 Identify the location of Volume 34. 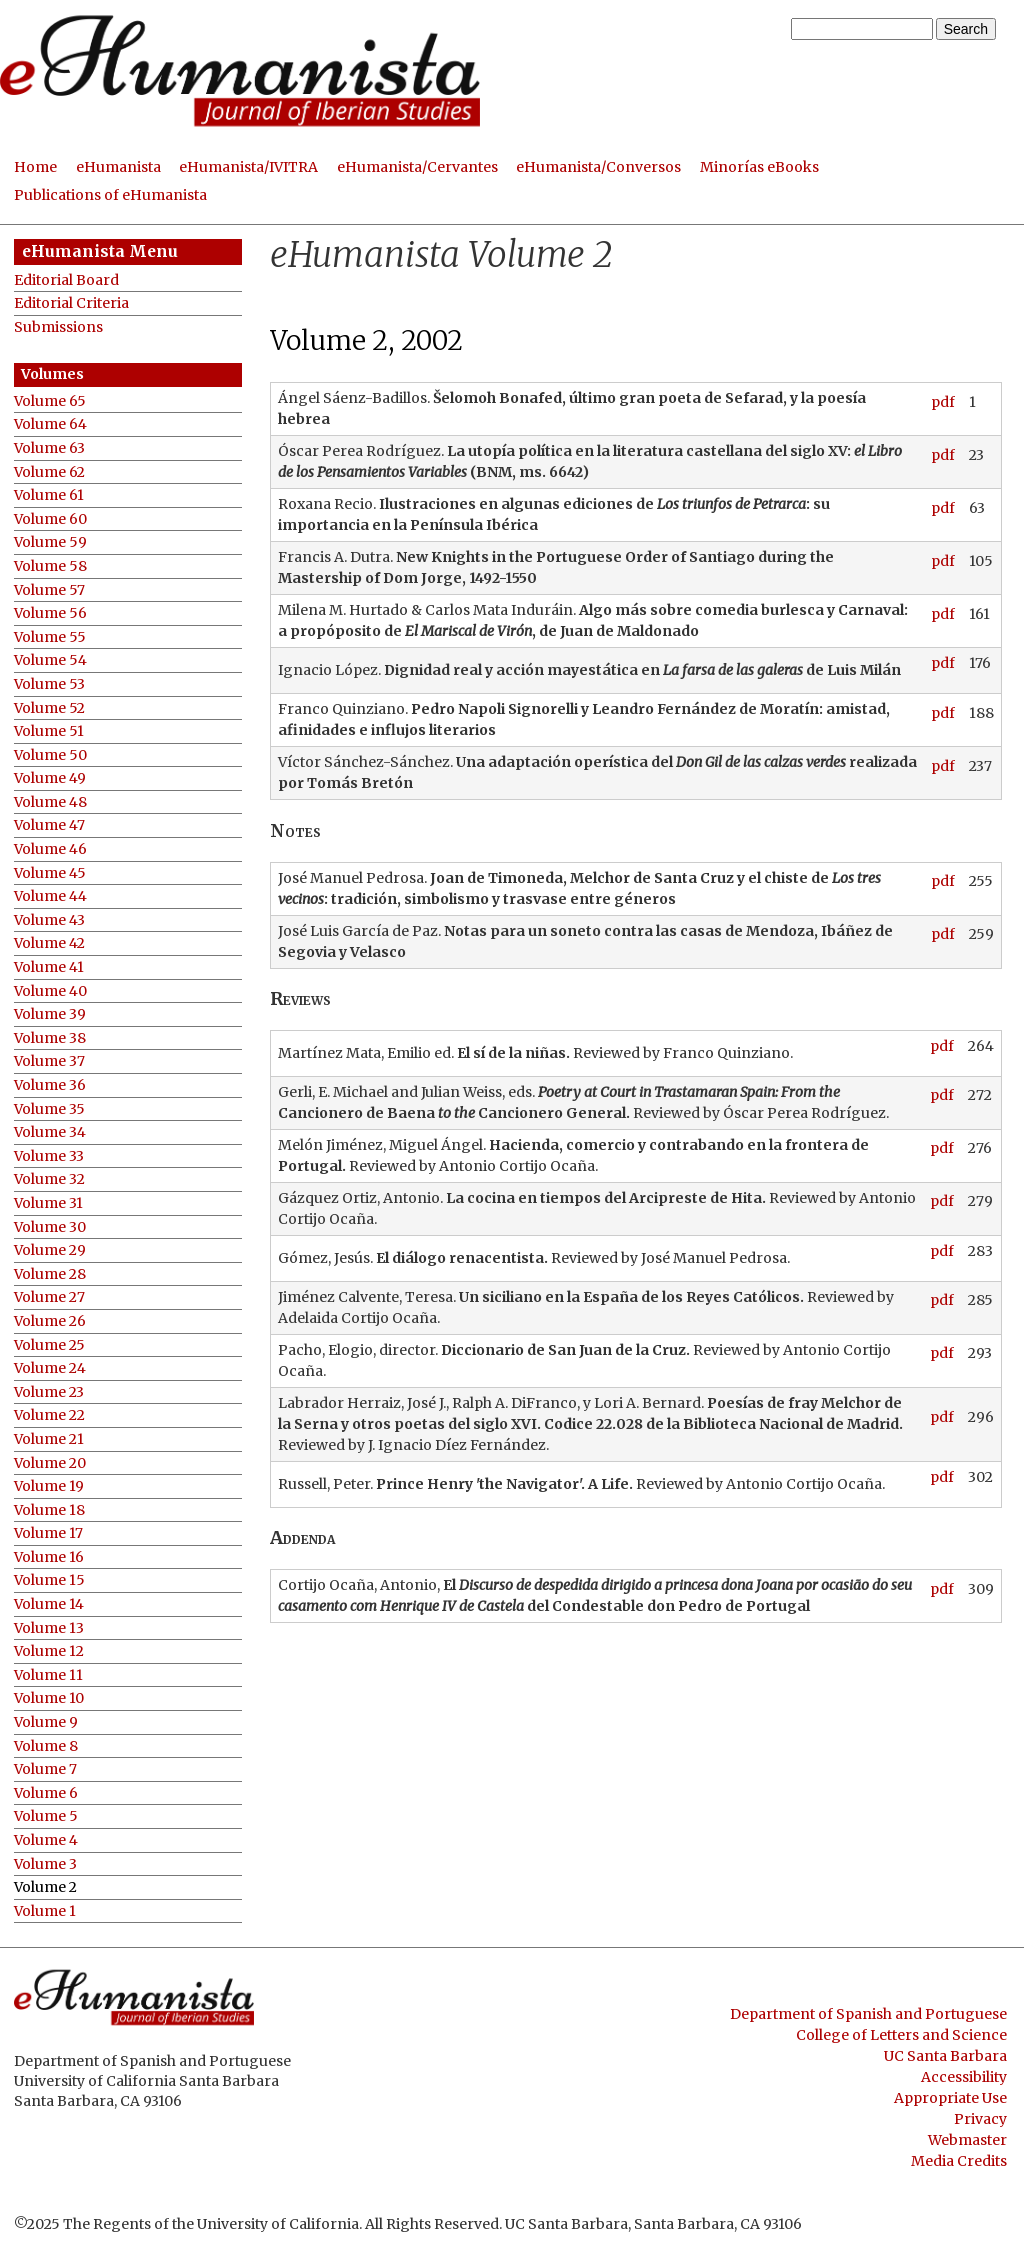
(50, 1132).